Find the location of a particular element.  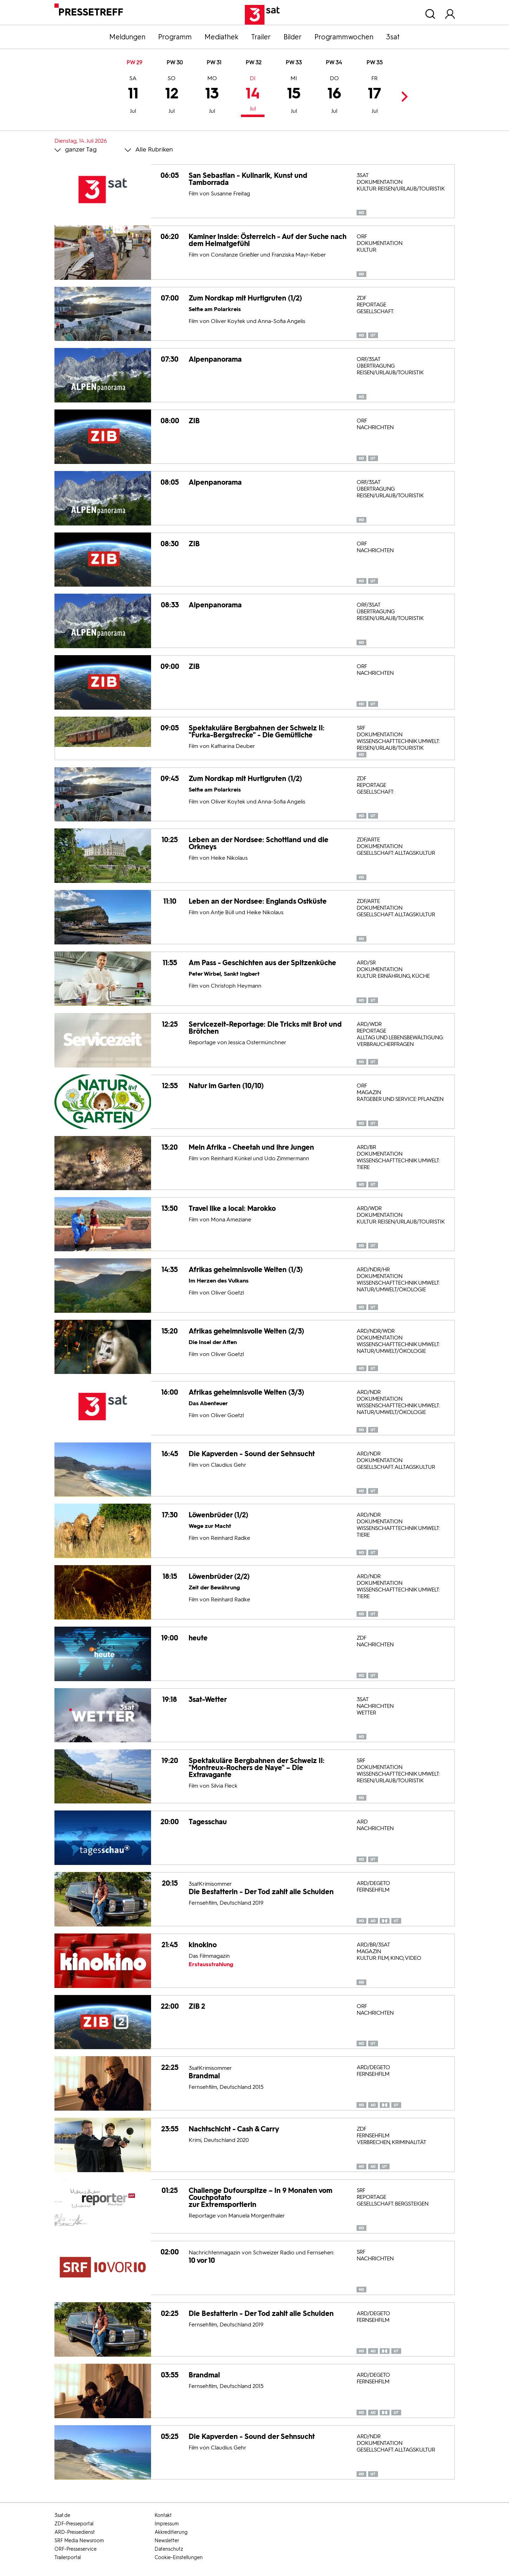

17 is located at coordinates (374, 95).